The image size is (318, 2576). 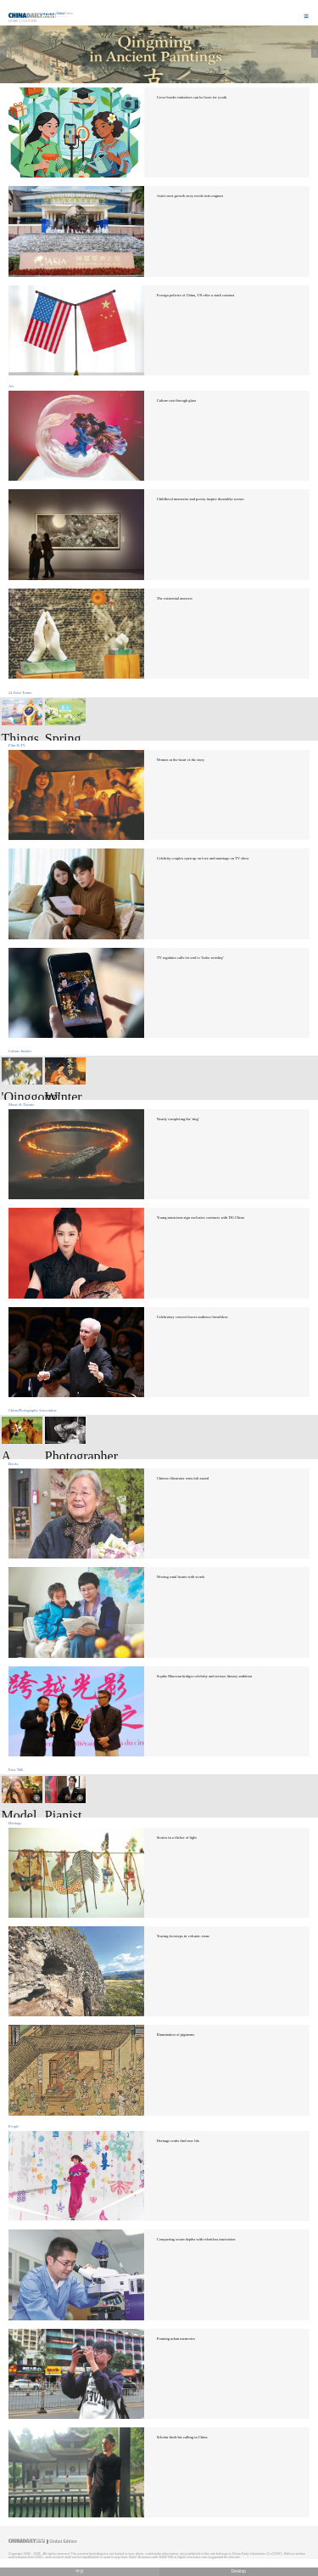 I want to click on Film & TV, so click(x=16, y=745).